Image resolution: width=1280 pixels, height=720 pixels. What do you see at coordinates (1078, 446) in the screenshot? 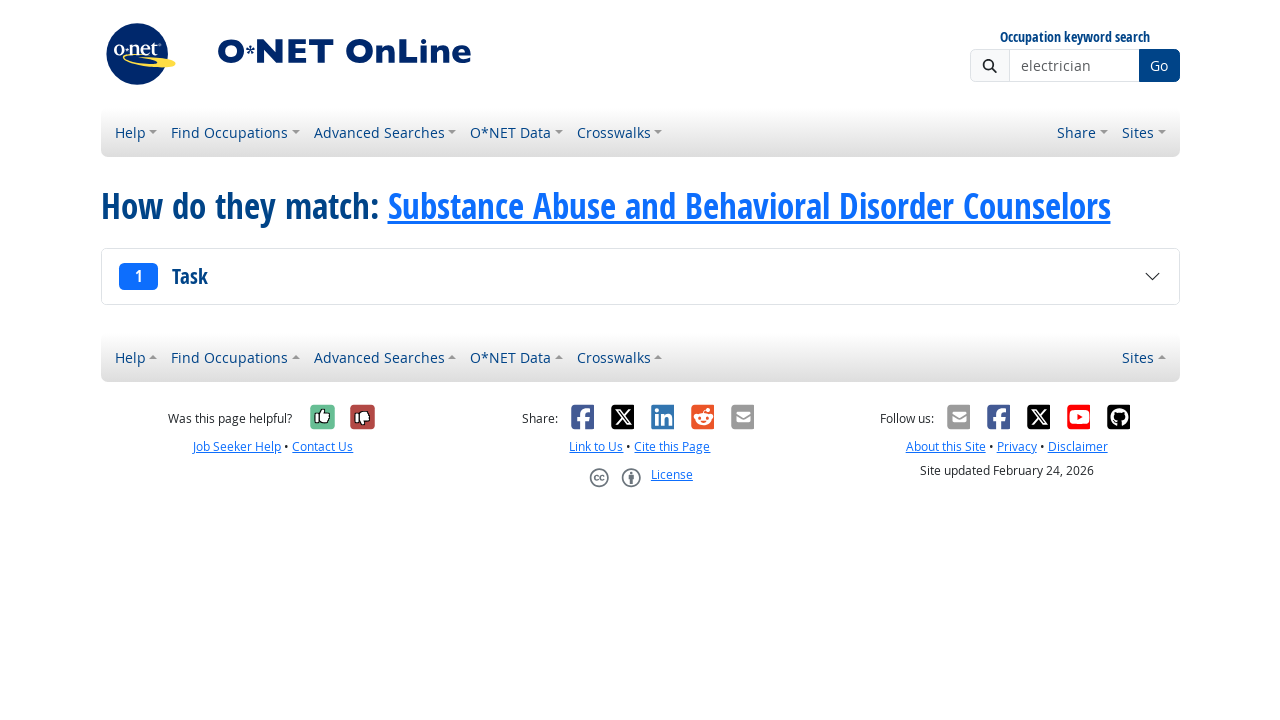
I see `Disclaimer` at bounding box center [1078, 446].